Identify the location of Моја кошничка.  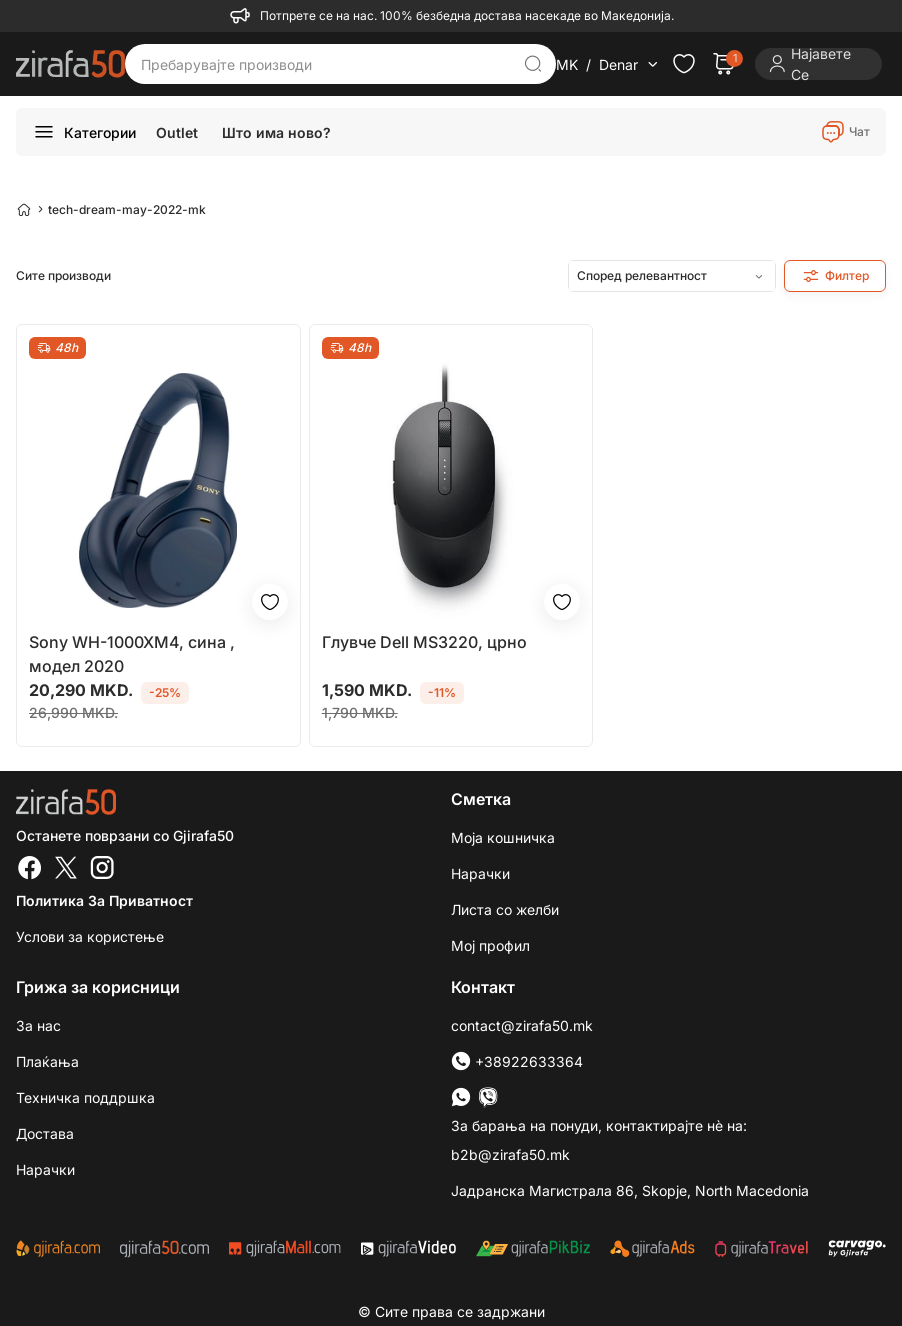
(503, 837).